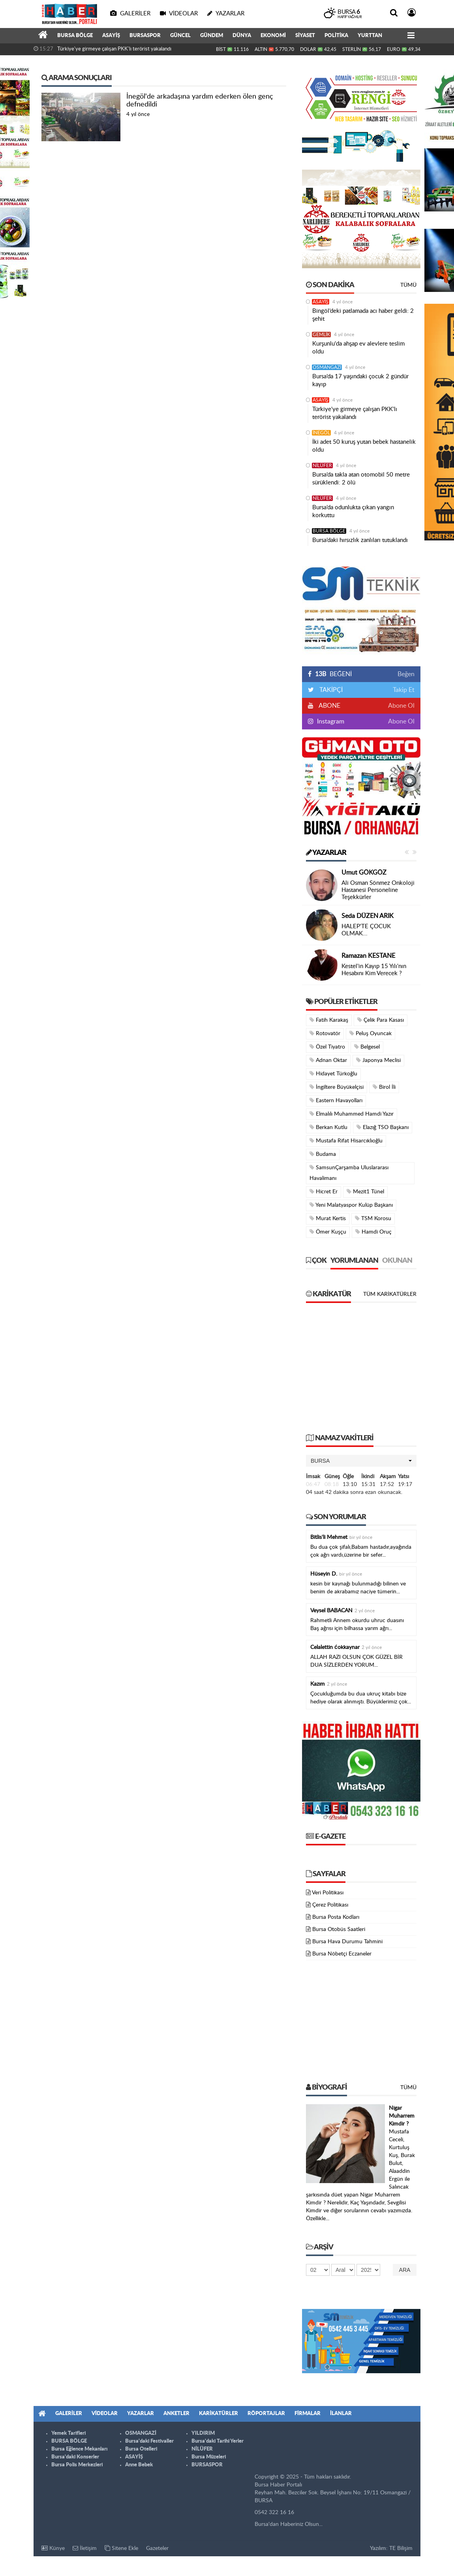 Image resolution: width=454 pixels, height=2576 pixels. What do you see at coordinates (404, 690) in the screenshot?
I see `Takip Et` at bounding box center [404, 690].